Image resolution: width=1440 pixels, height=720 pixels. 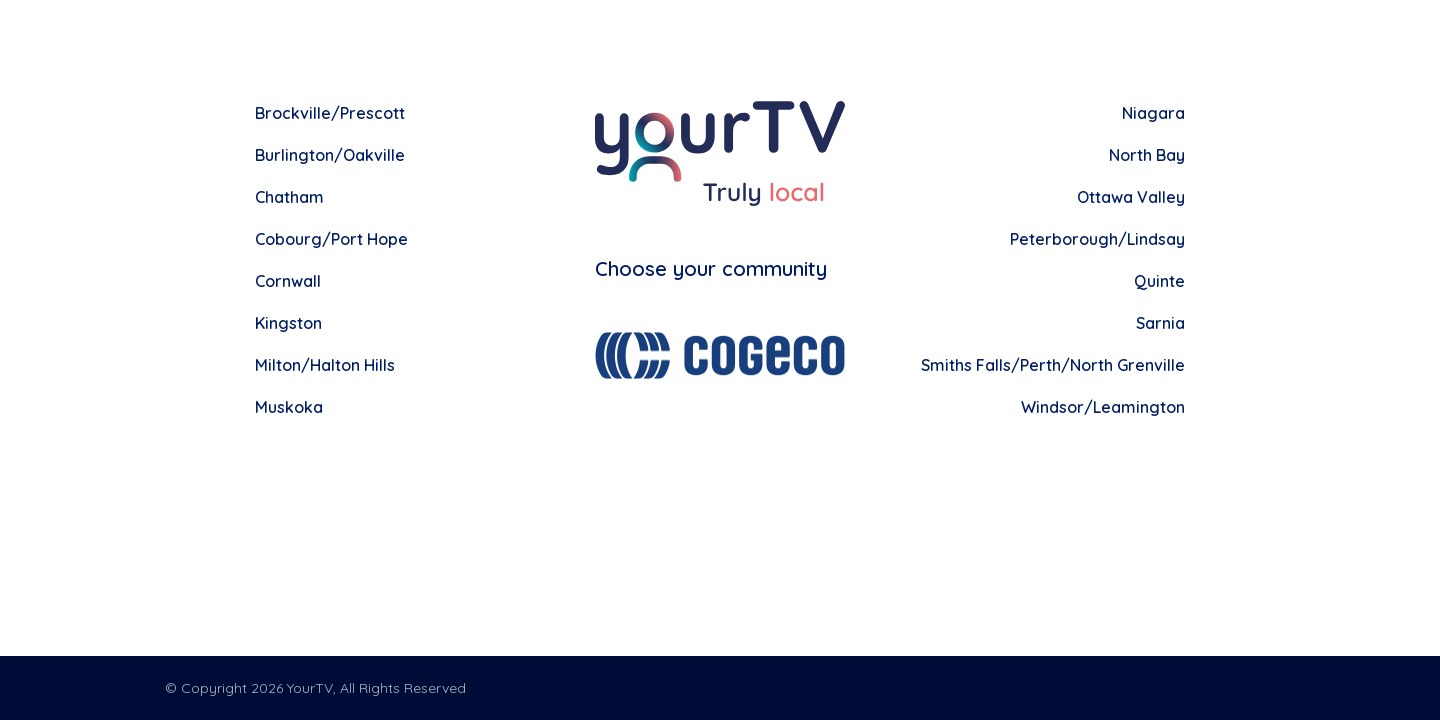 I want to click on Peterborough/Lindsay, so click(x=1097, y=239).